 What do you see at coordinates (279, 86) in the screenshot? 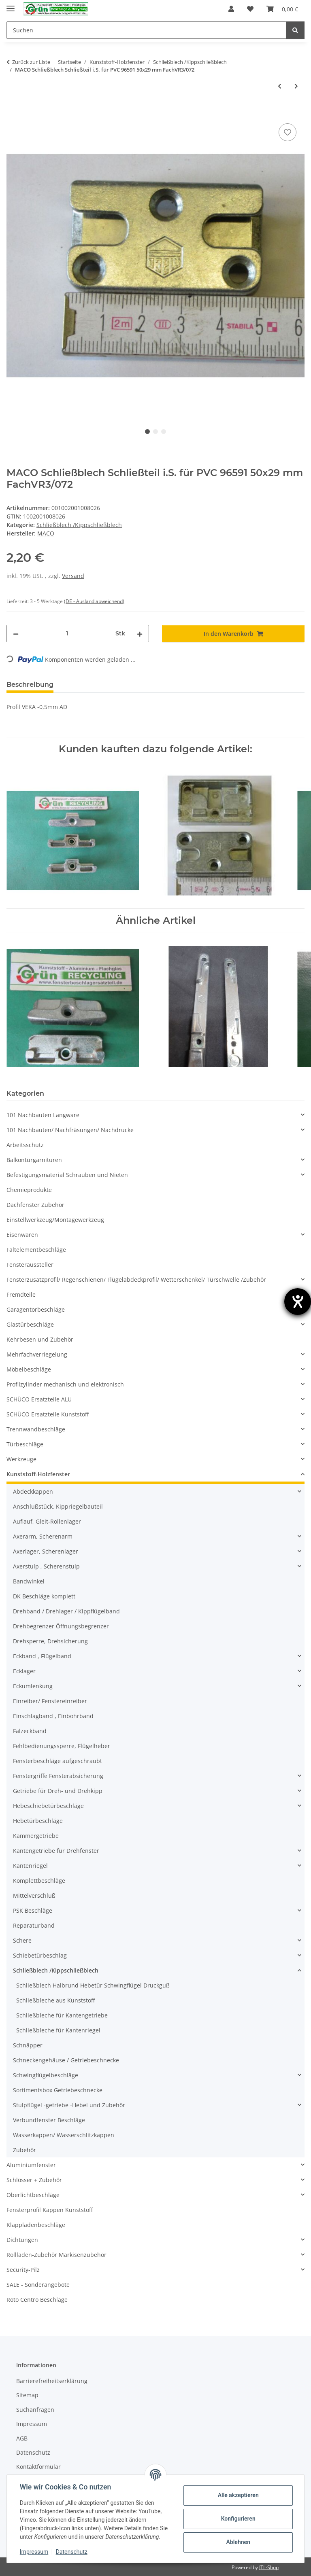
I see `[zum vorherigen Artikel: MACO Schließblech 4800 68 x 19 mm SchrankP249/1]` at bounding box center [279, 86].